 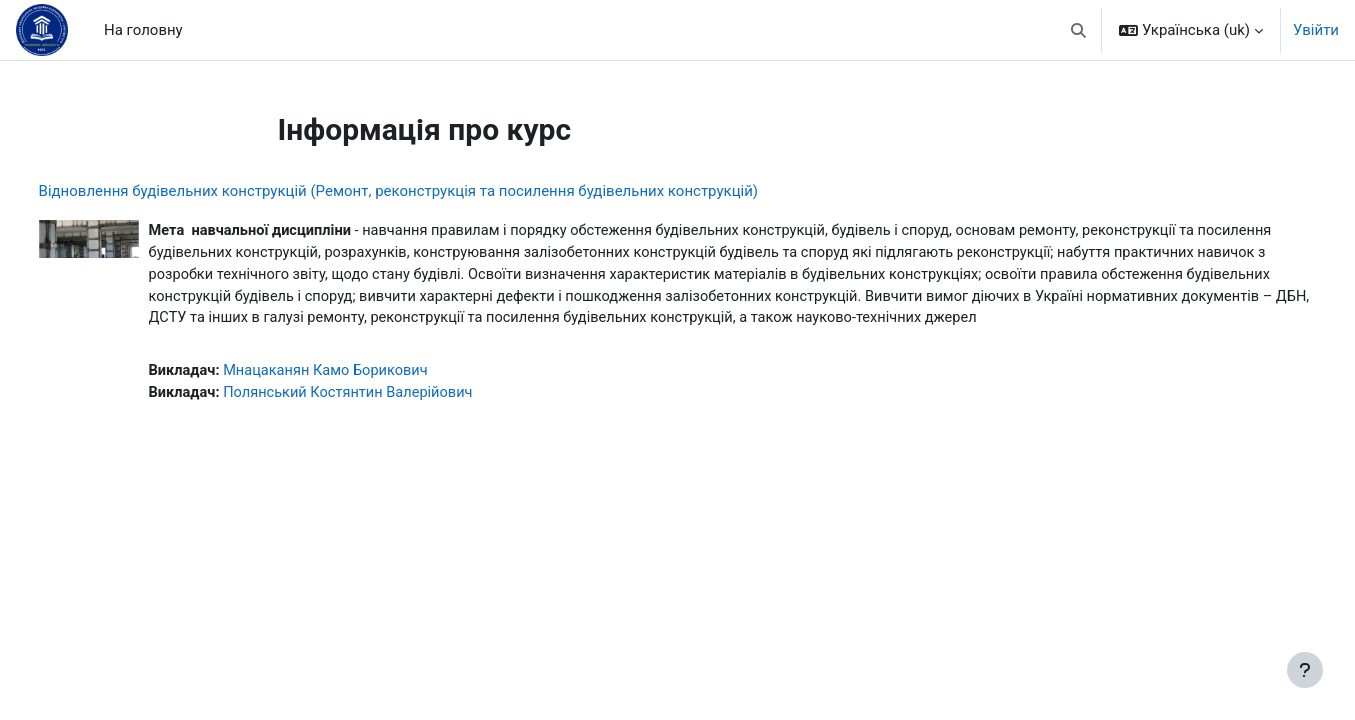 What do you see at coordinates (1305, 670) in the screenshot?
I see `[Показати нижній колонтитул]` at bounding box center [1305, 670].